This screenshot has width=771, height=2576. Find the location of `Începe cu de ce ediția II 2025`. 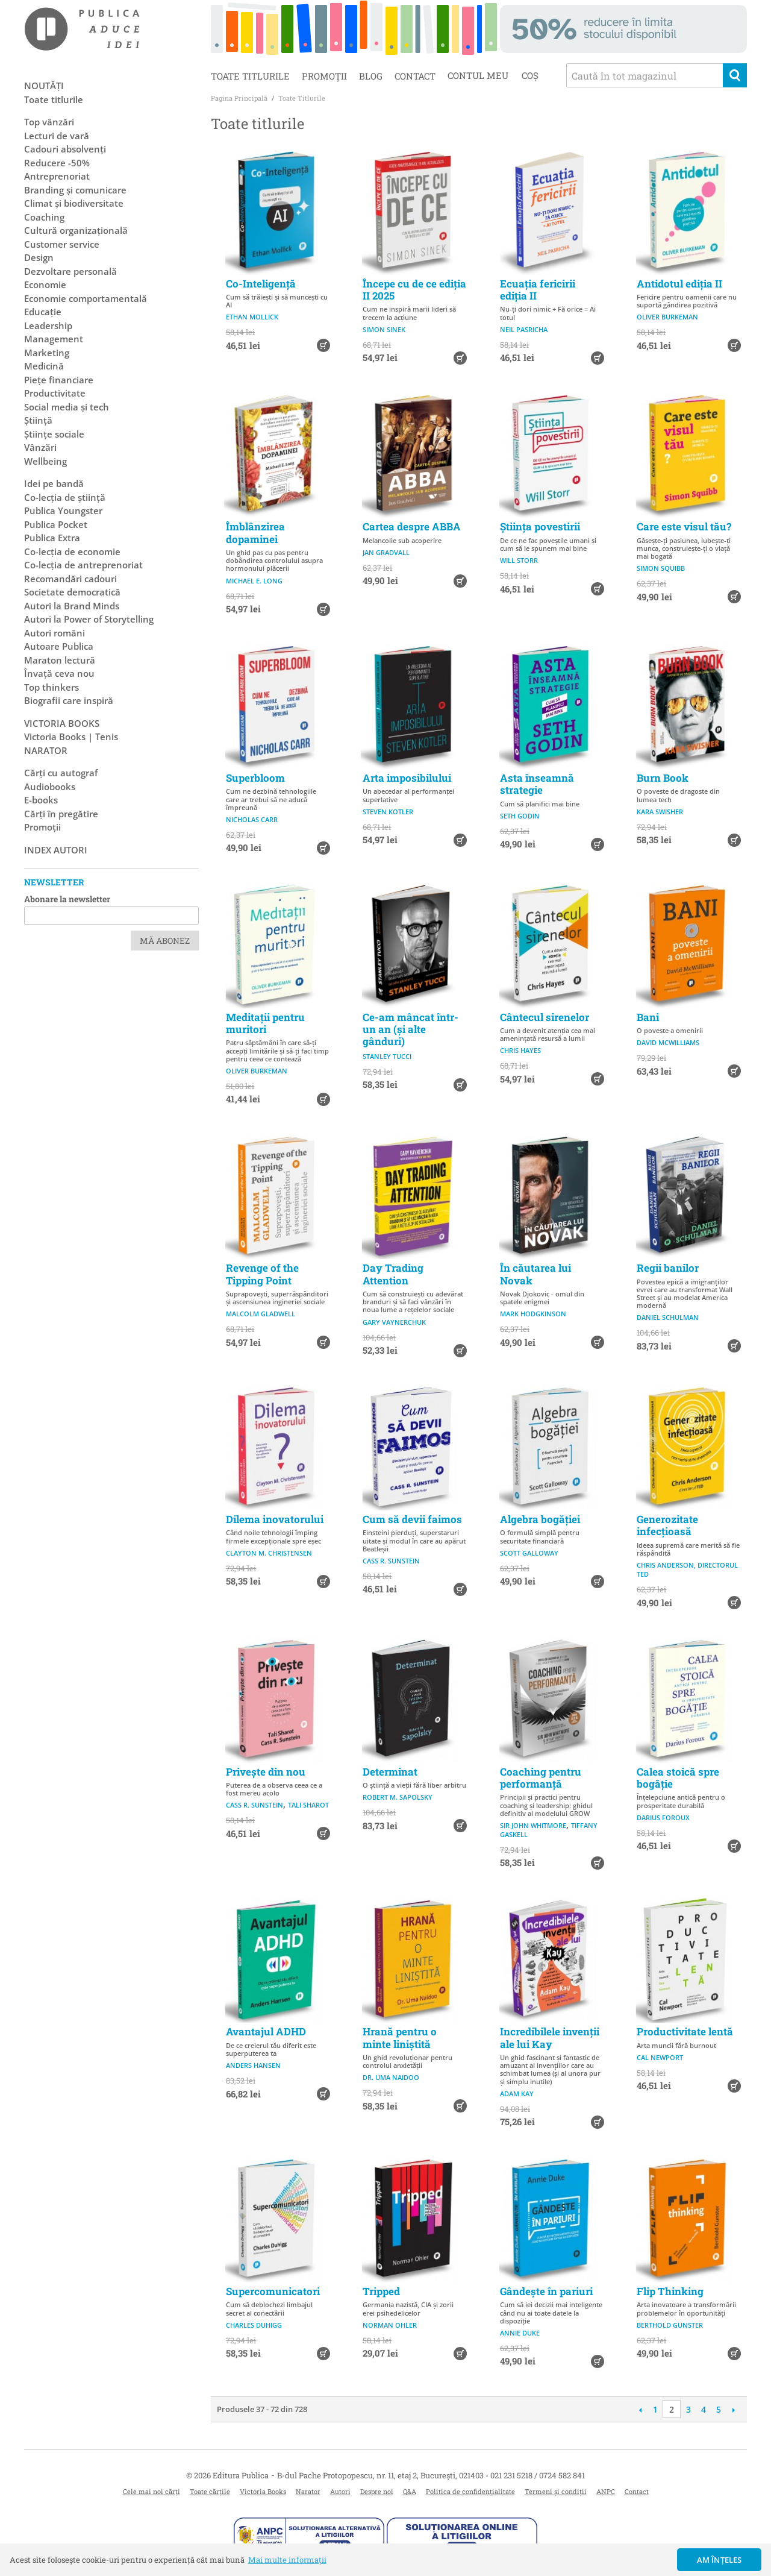

Începe cu de ce ediția II 2025 is located at coordinates (414, 290).